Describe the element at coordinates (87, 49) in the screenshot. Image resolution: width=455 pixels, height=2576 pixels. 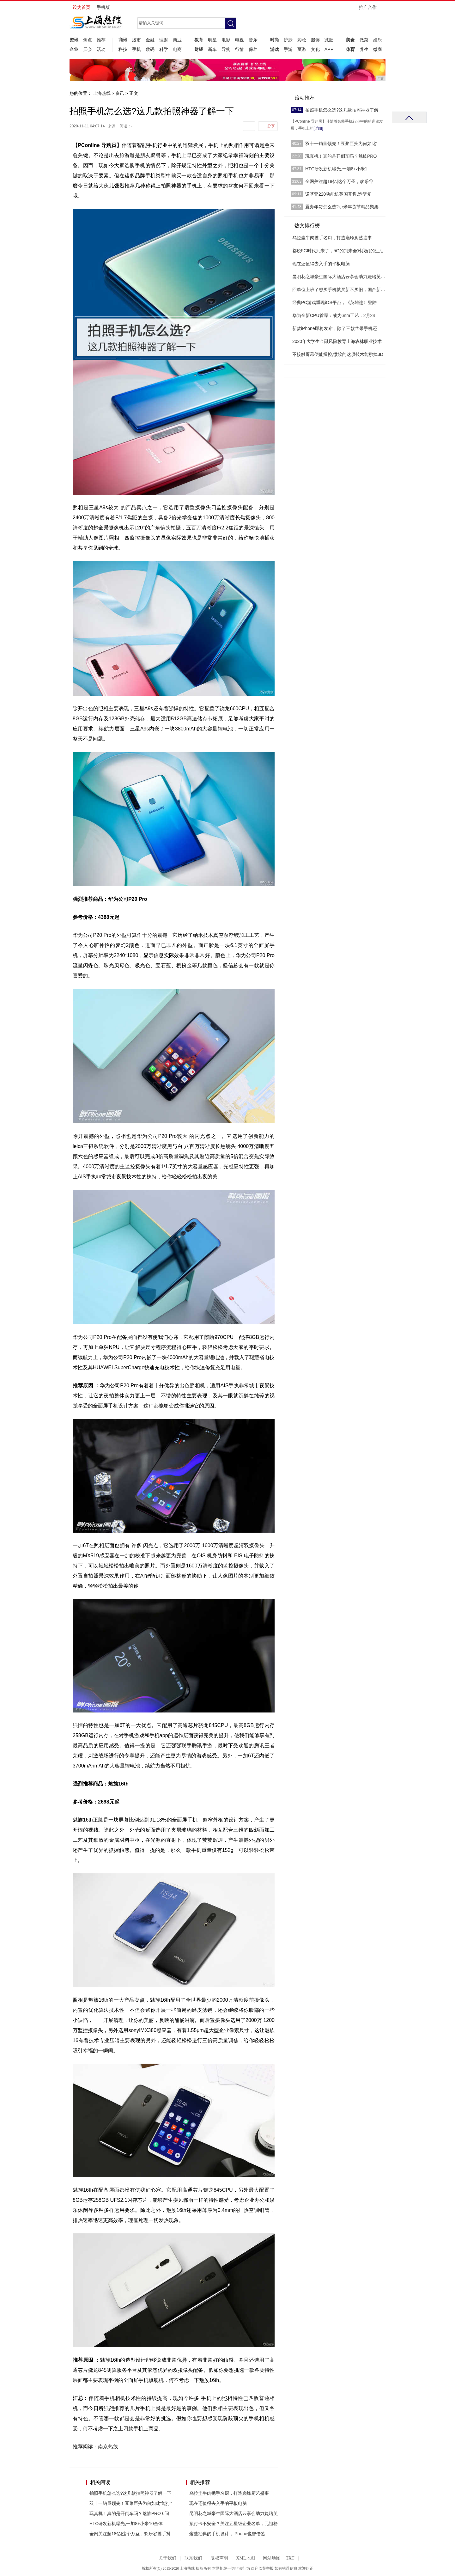
I see `展会` at that location.